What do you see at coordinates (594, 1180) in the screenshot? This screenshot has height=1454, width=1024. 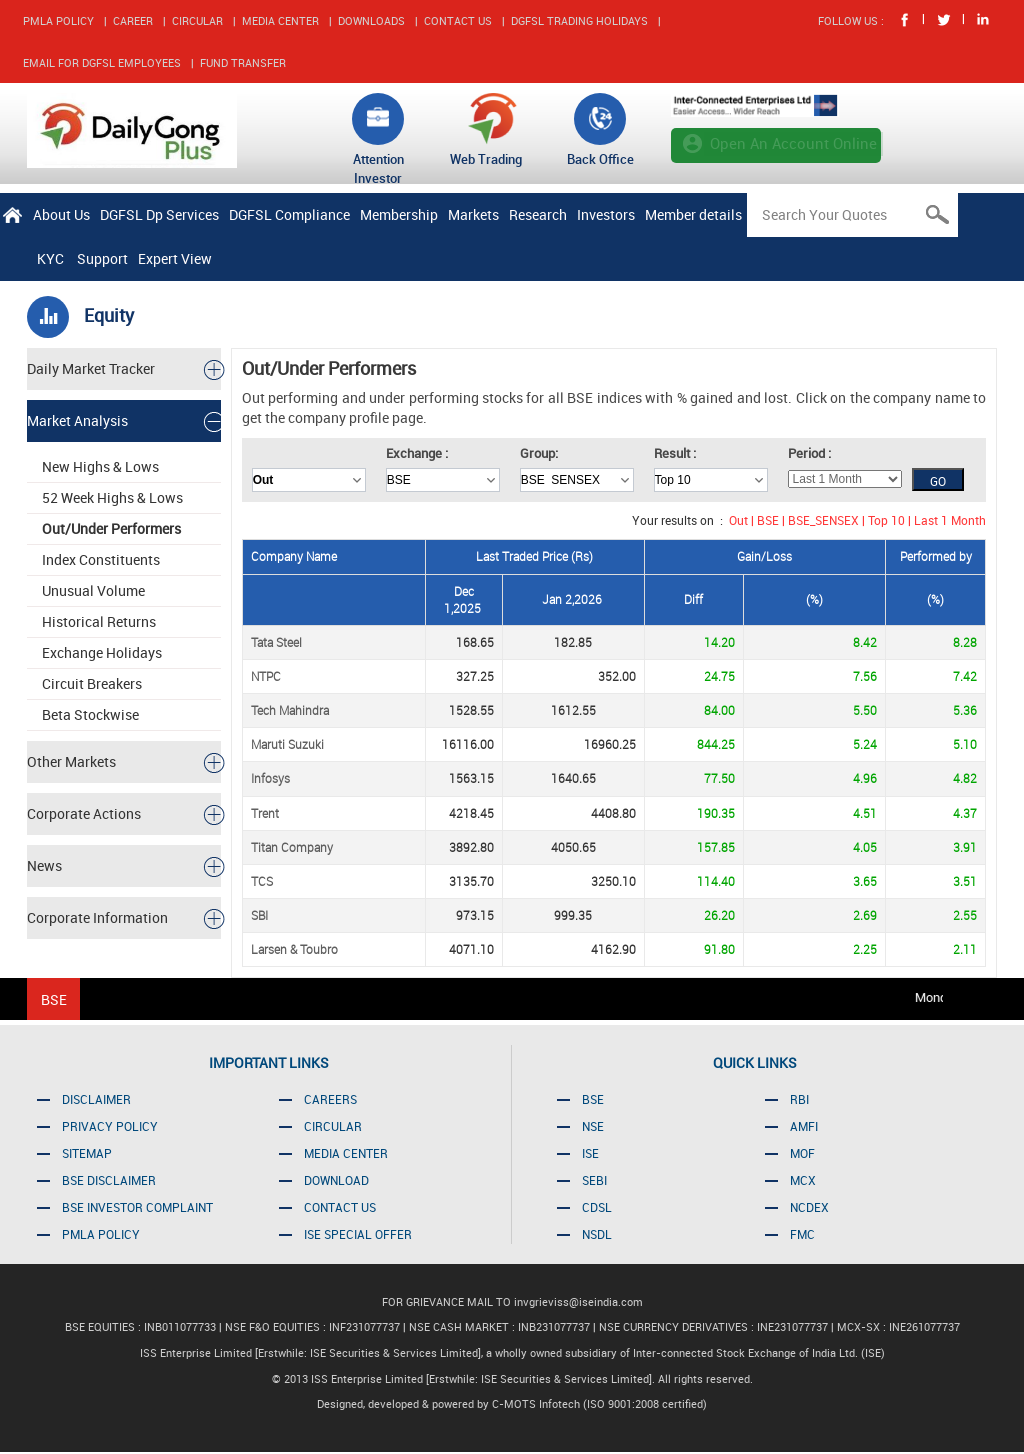 I see `SEBI` at bounding box center [594, 1180].